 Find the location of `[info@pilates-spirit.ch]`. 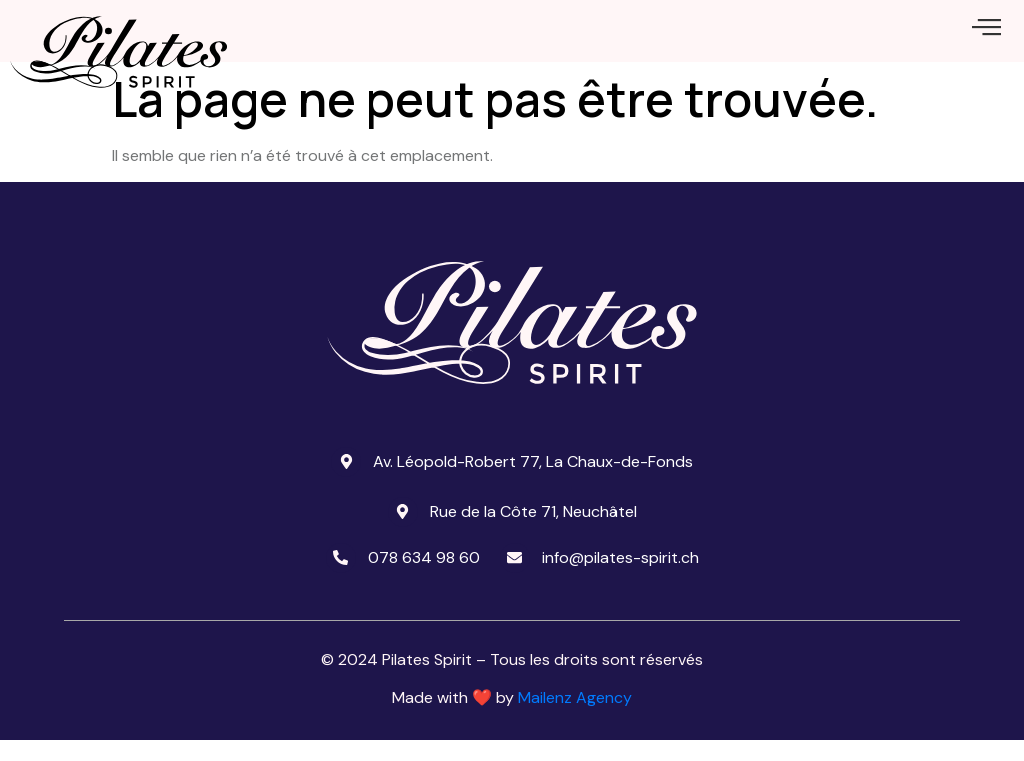

[info@pilates-spirit.ch] is located at coordinates (515, 578).